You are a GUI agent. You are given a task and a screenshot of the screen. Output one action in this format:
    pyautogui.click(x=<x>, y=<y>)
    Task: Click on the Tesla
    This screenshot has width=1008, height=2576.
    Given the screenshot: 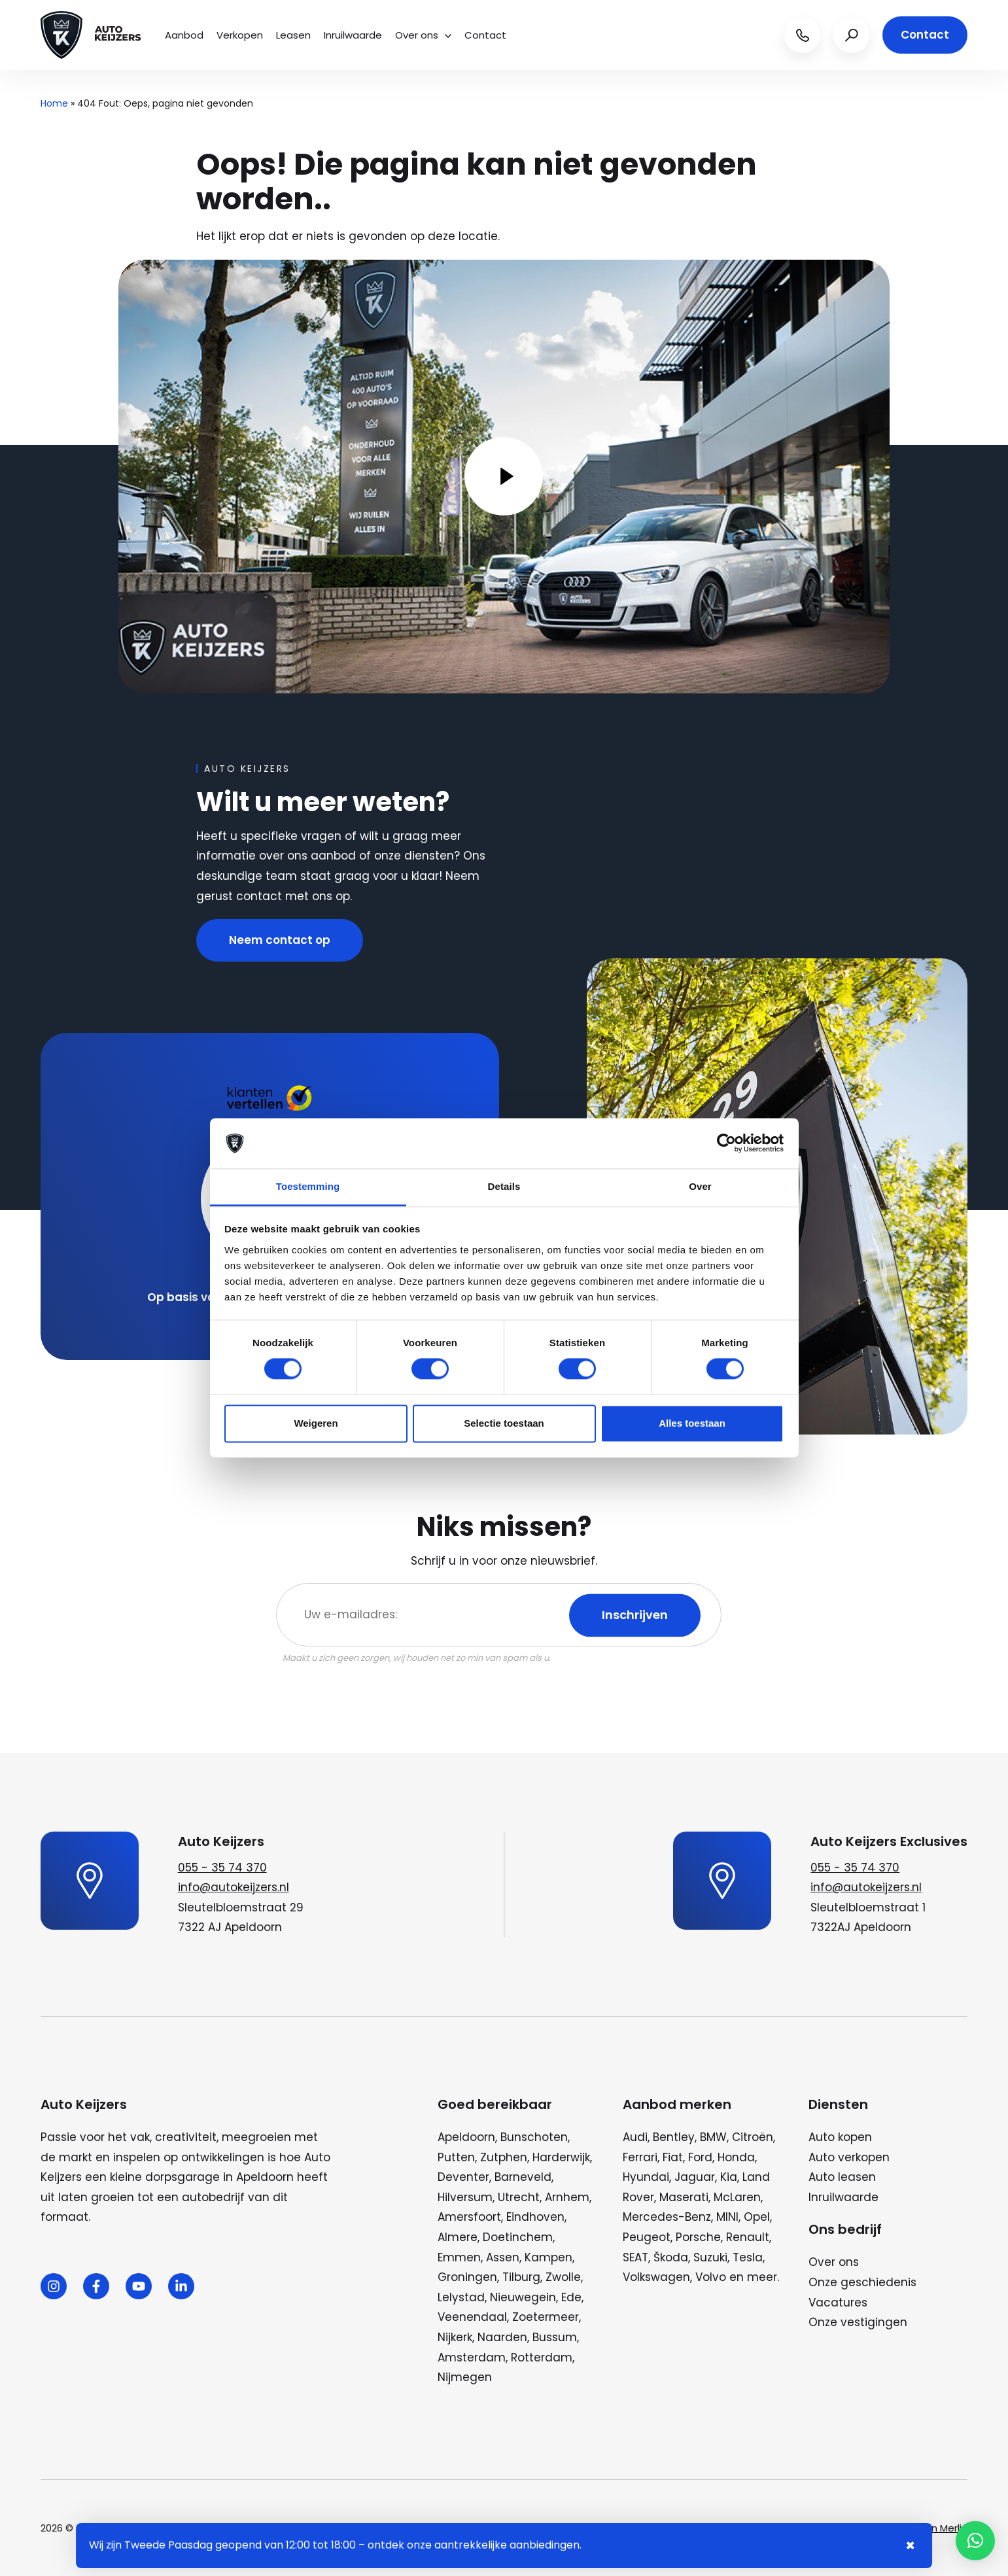 What is the action you would take?
    pyautogui.click(x=748, y=2257)
    